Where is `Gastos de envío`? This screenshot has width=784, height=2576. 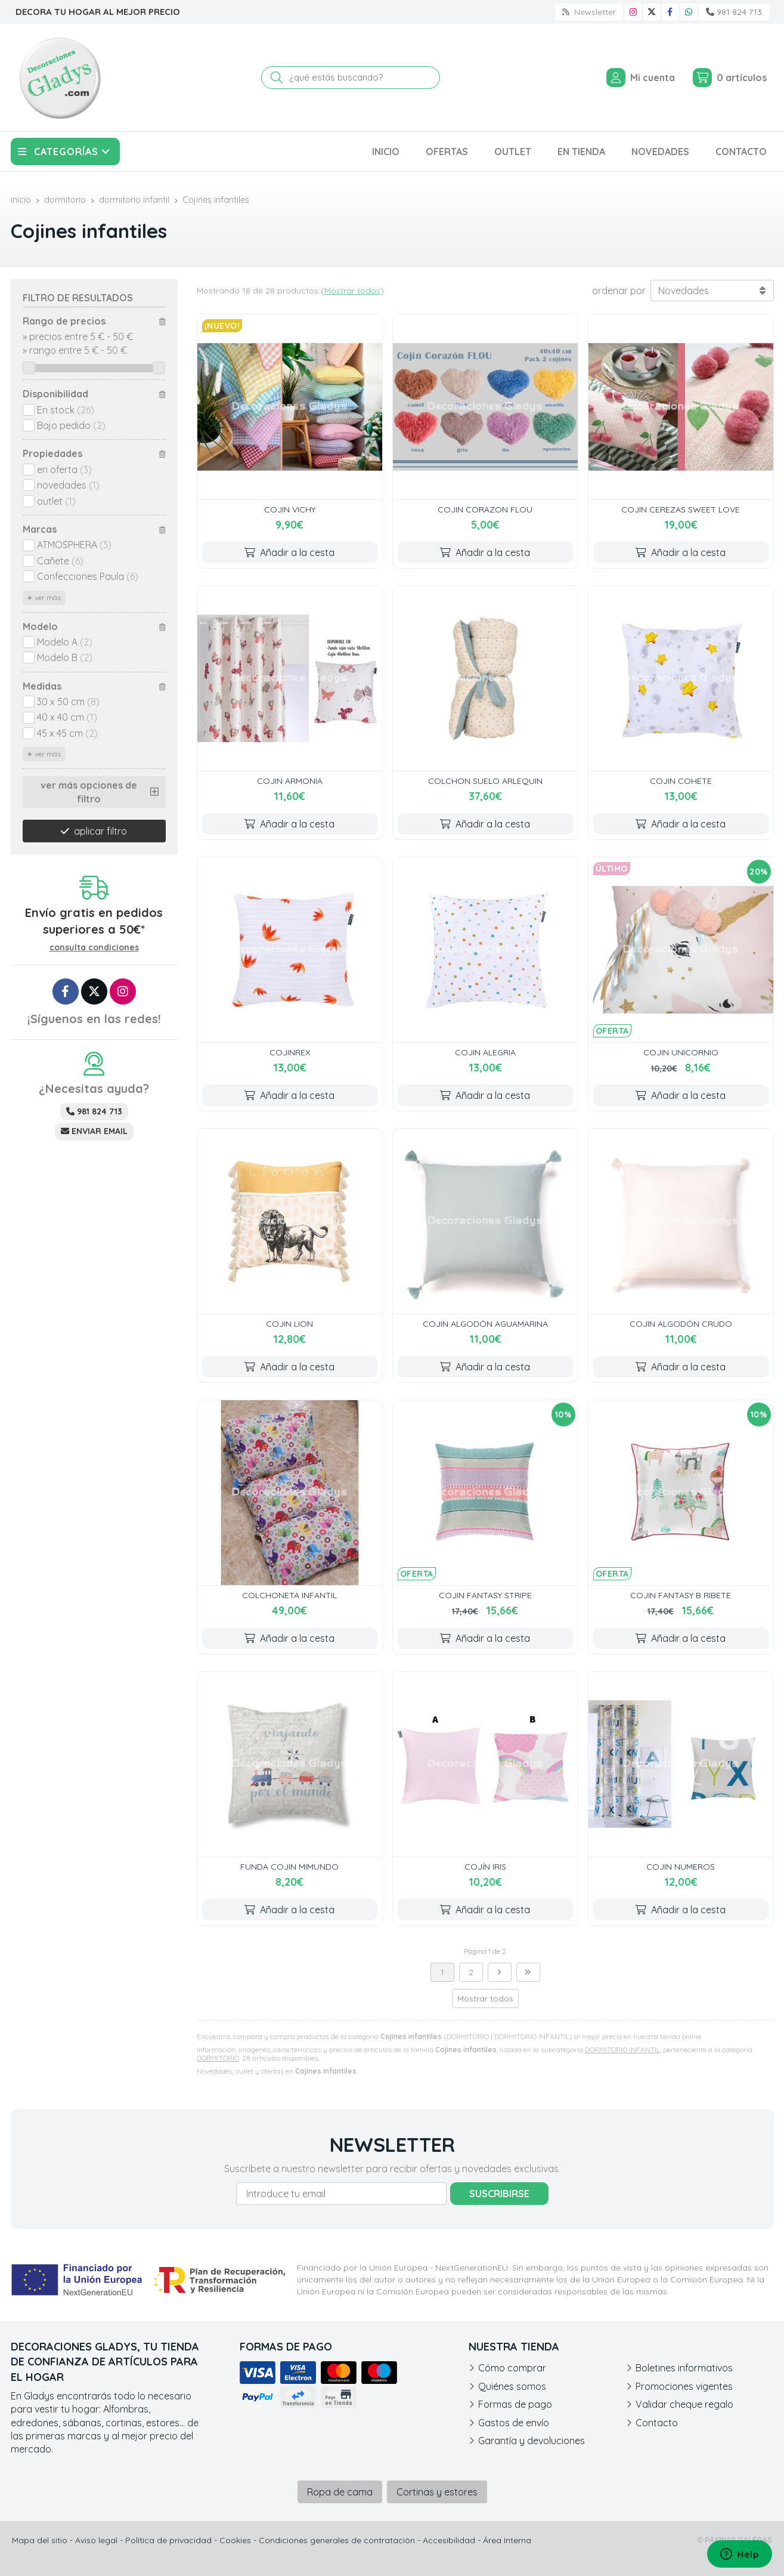 Gastos de envío is located at coordinates (513, 2423).